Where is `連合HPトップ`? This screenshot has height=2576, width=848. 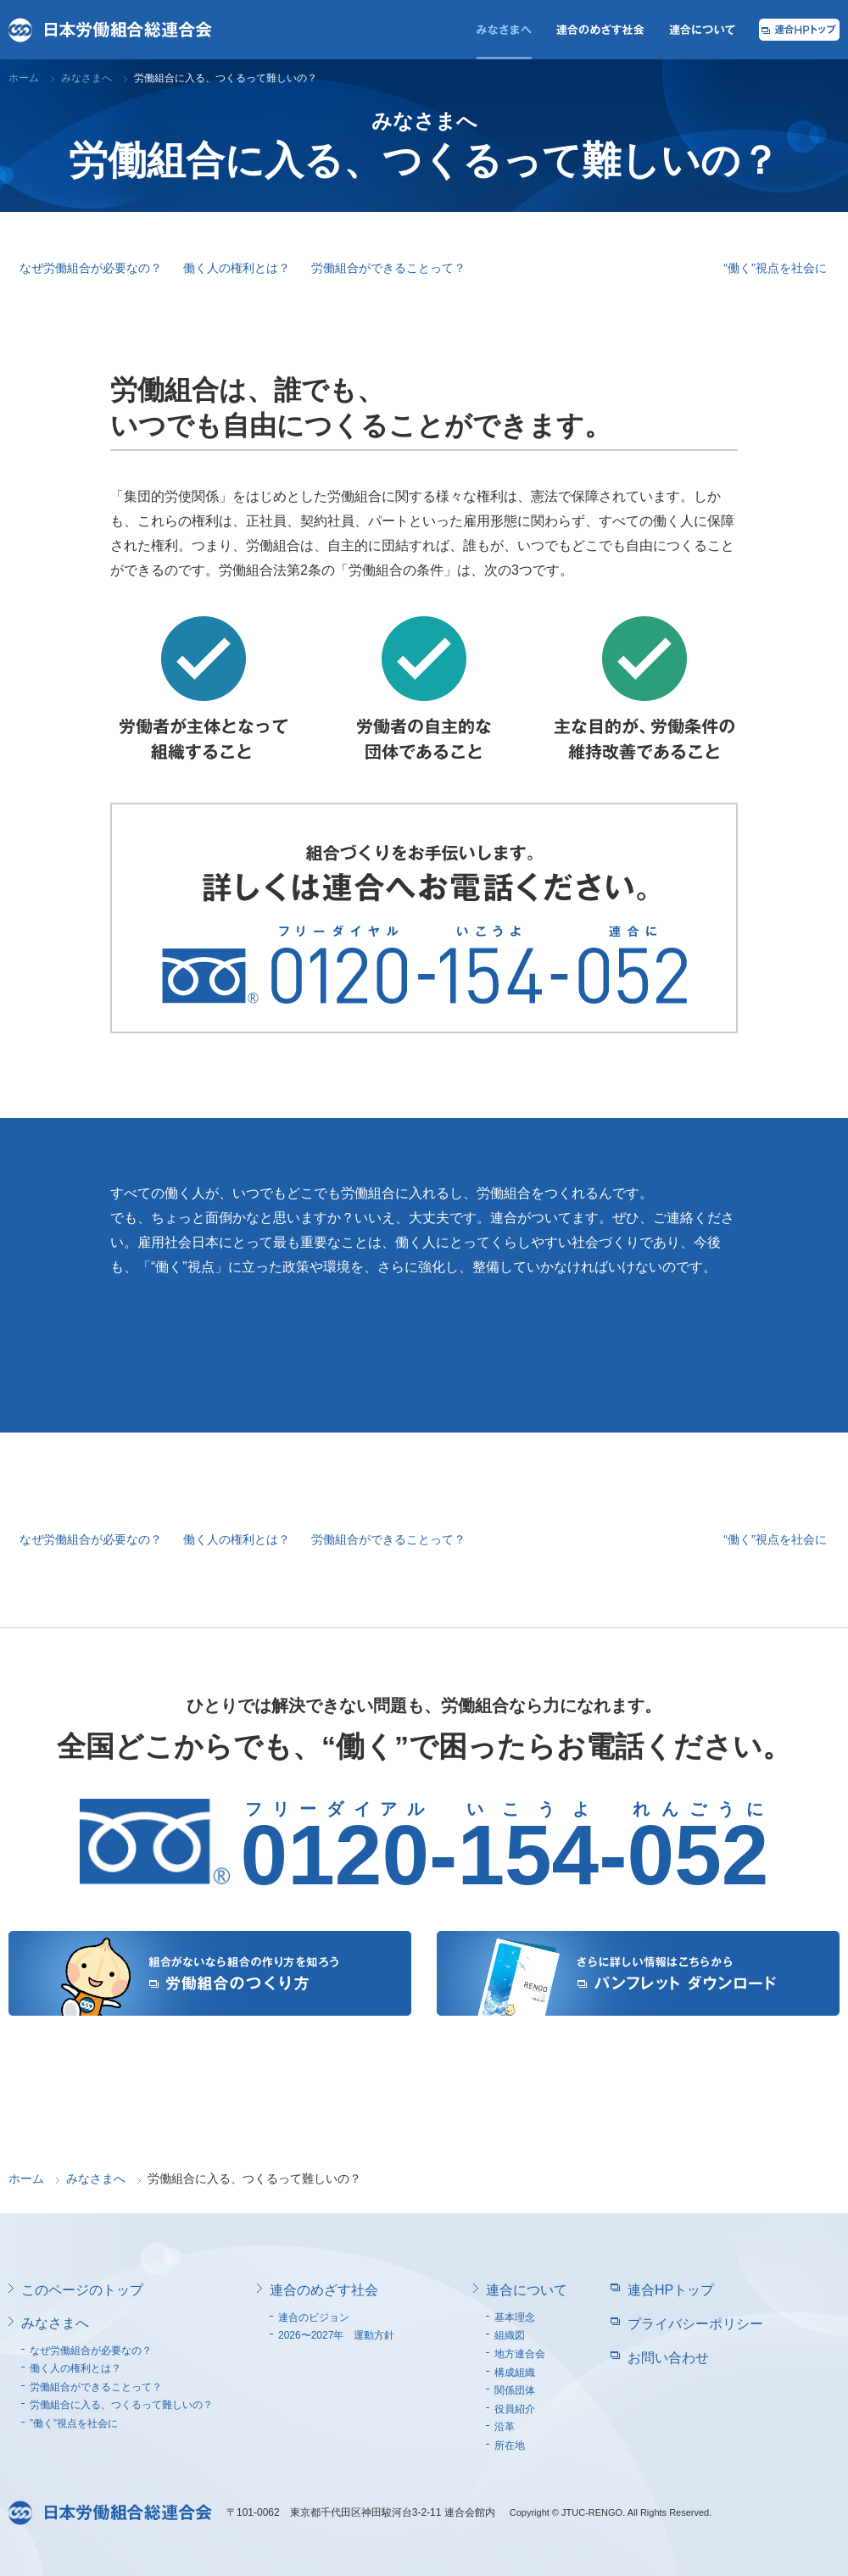 連合HPトップ is located at coordinates (671, 2290).